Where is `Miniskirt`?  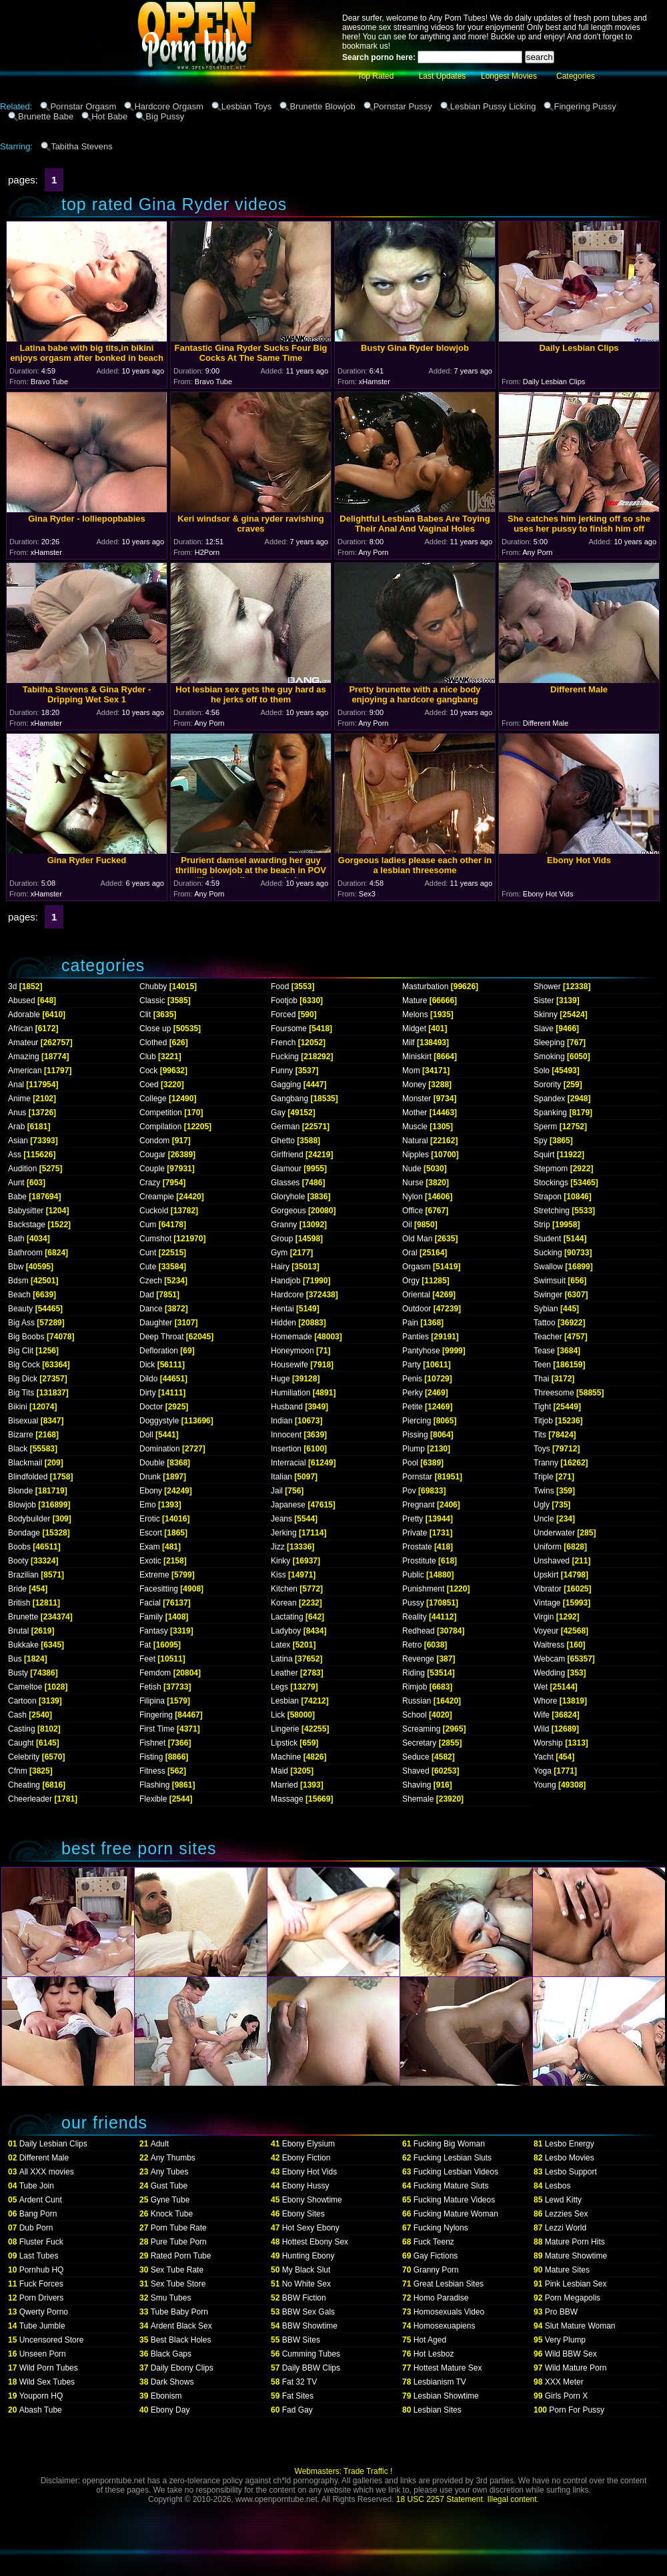 Miniskirt is located at coordinates (417, 1056).